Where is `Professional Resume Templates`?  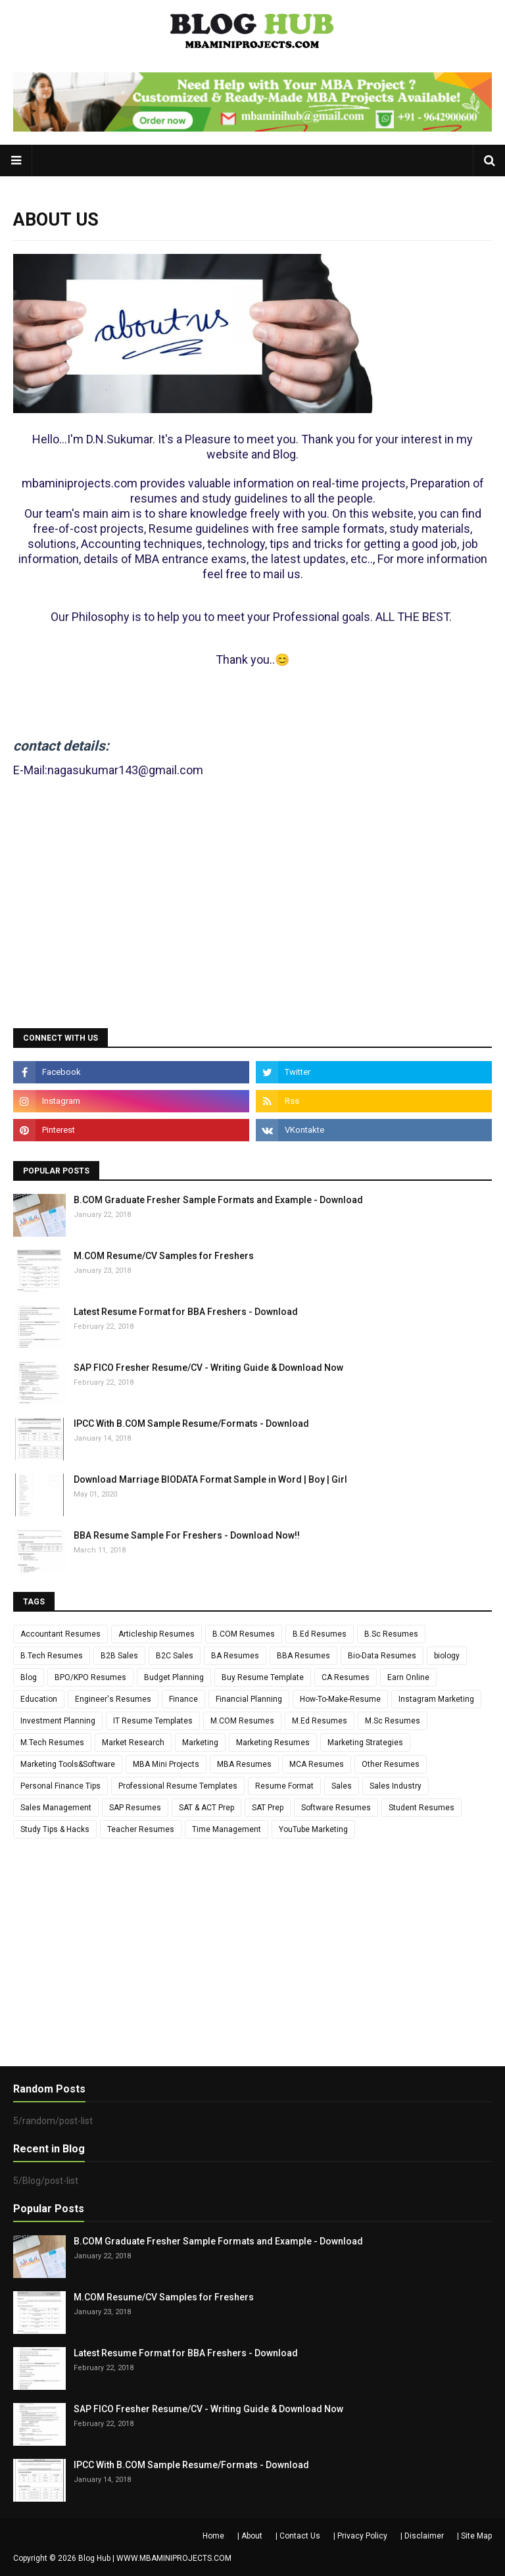
Professional Resume Templates is located at coordinates (177, 1786).